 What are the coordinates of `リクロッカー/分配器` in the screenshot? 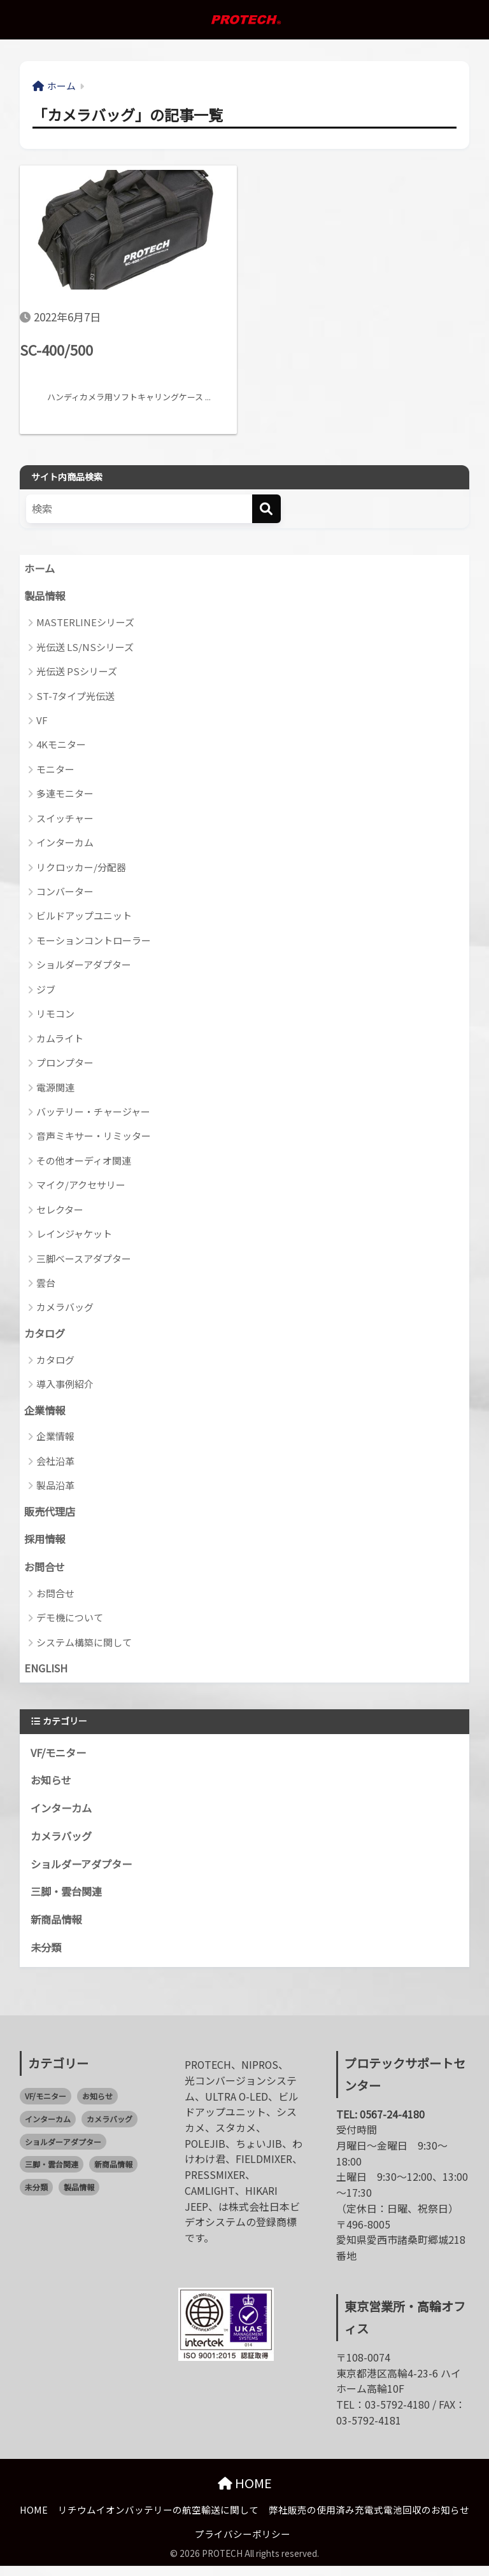 It's located at (81, 868).